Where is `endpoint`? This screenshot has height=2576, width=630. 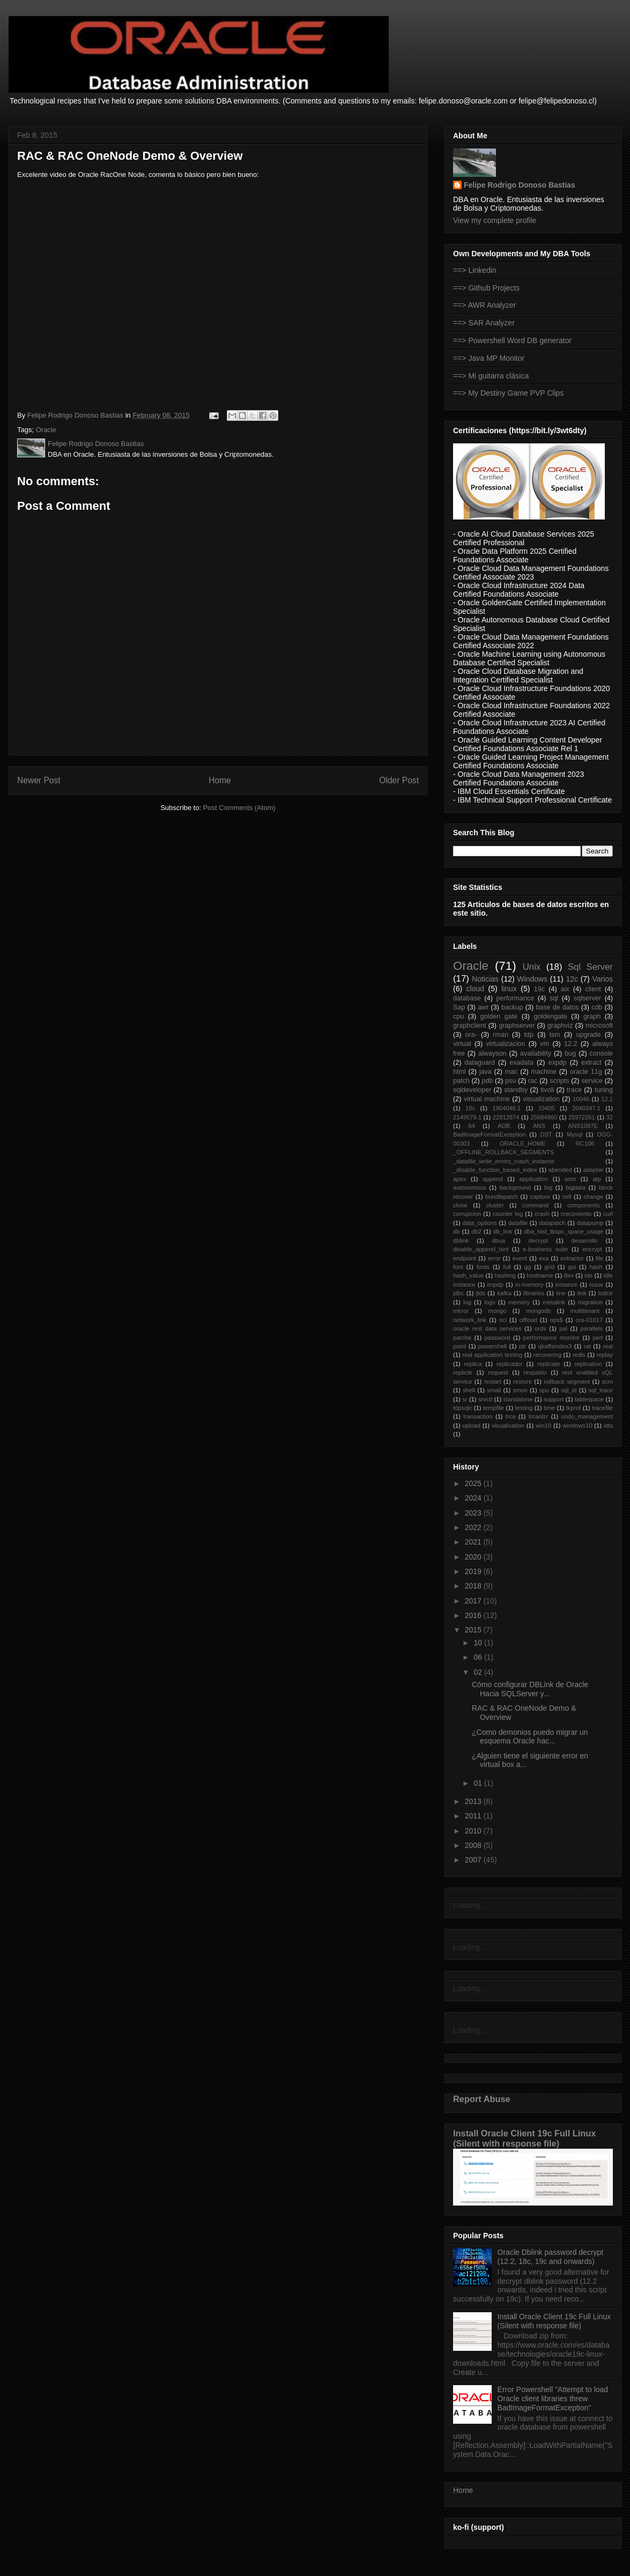 endpoint is located at coordinates (464, 1258).